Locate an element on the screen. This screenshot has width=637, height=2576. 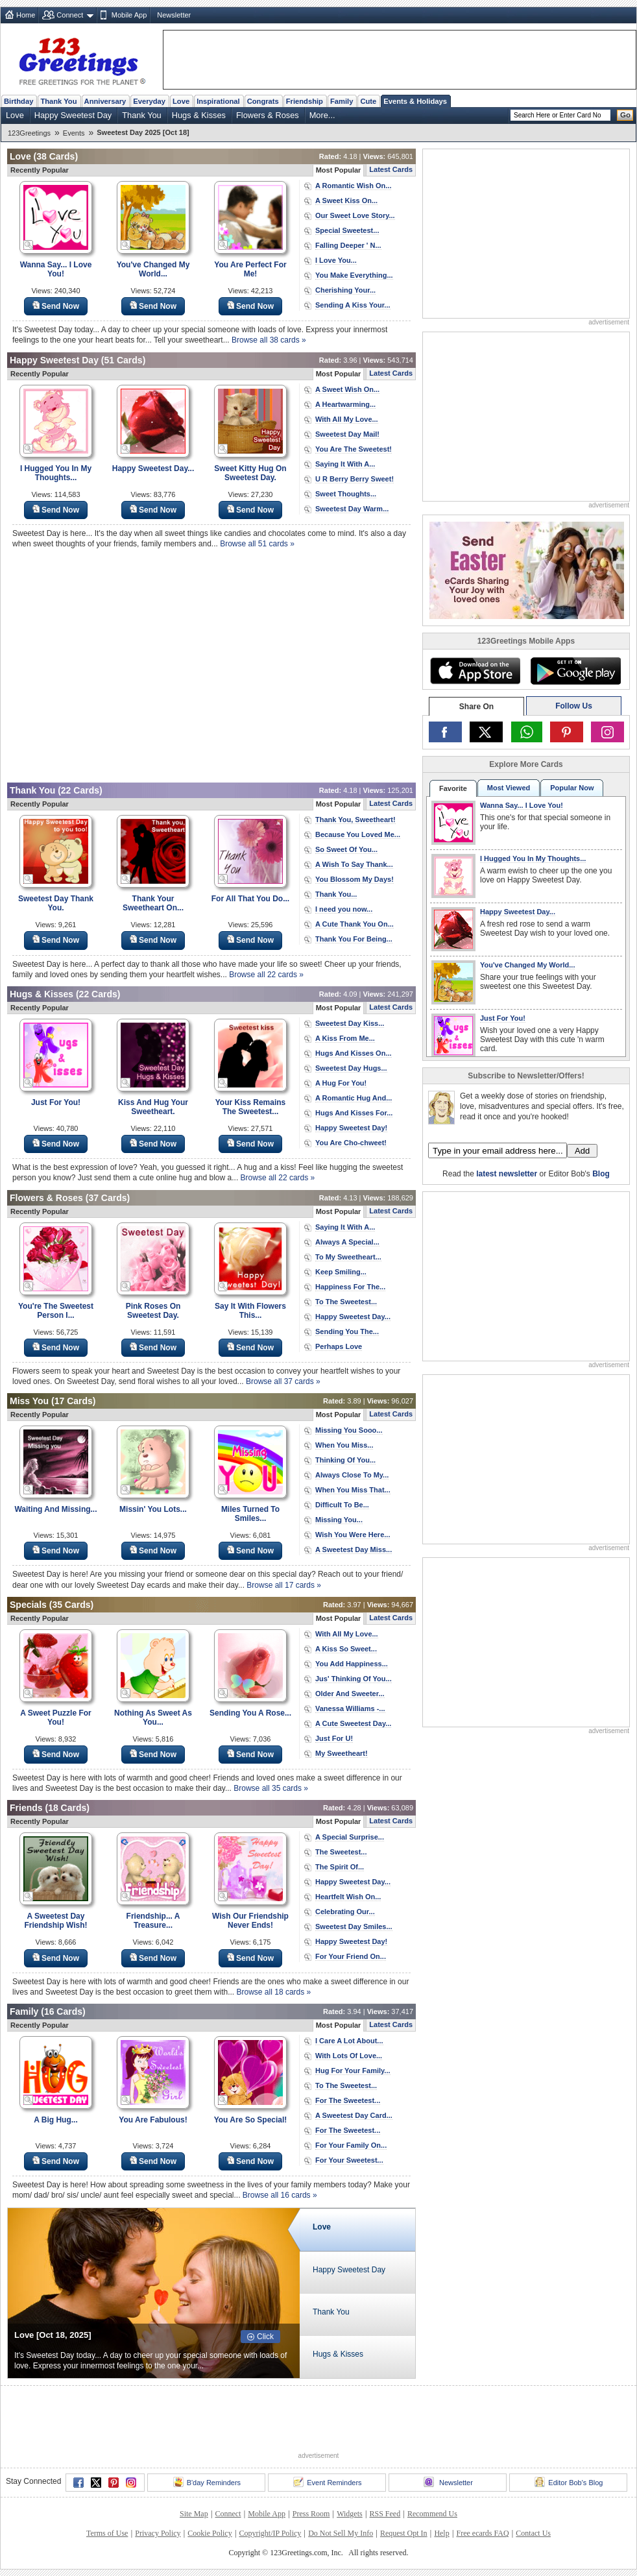
Thank You For Being... is located at coordinates (353, 939).